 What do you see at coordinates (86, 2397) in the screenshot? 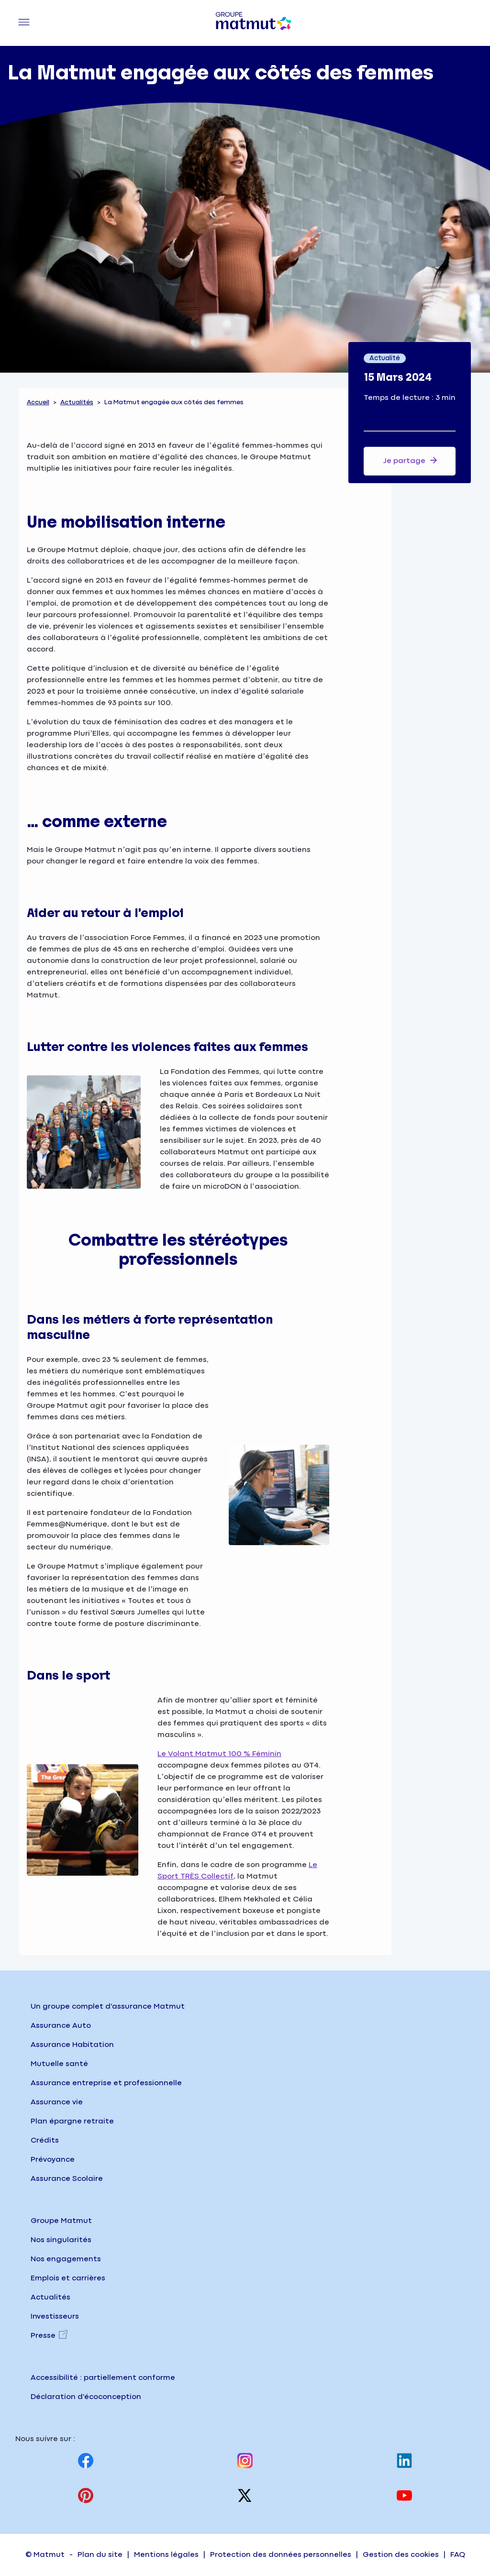
I see `Déclaration d'écoconception [Consulter la page d'écoconception sur le site institutionnel]` at bounding box center [86, 2397].